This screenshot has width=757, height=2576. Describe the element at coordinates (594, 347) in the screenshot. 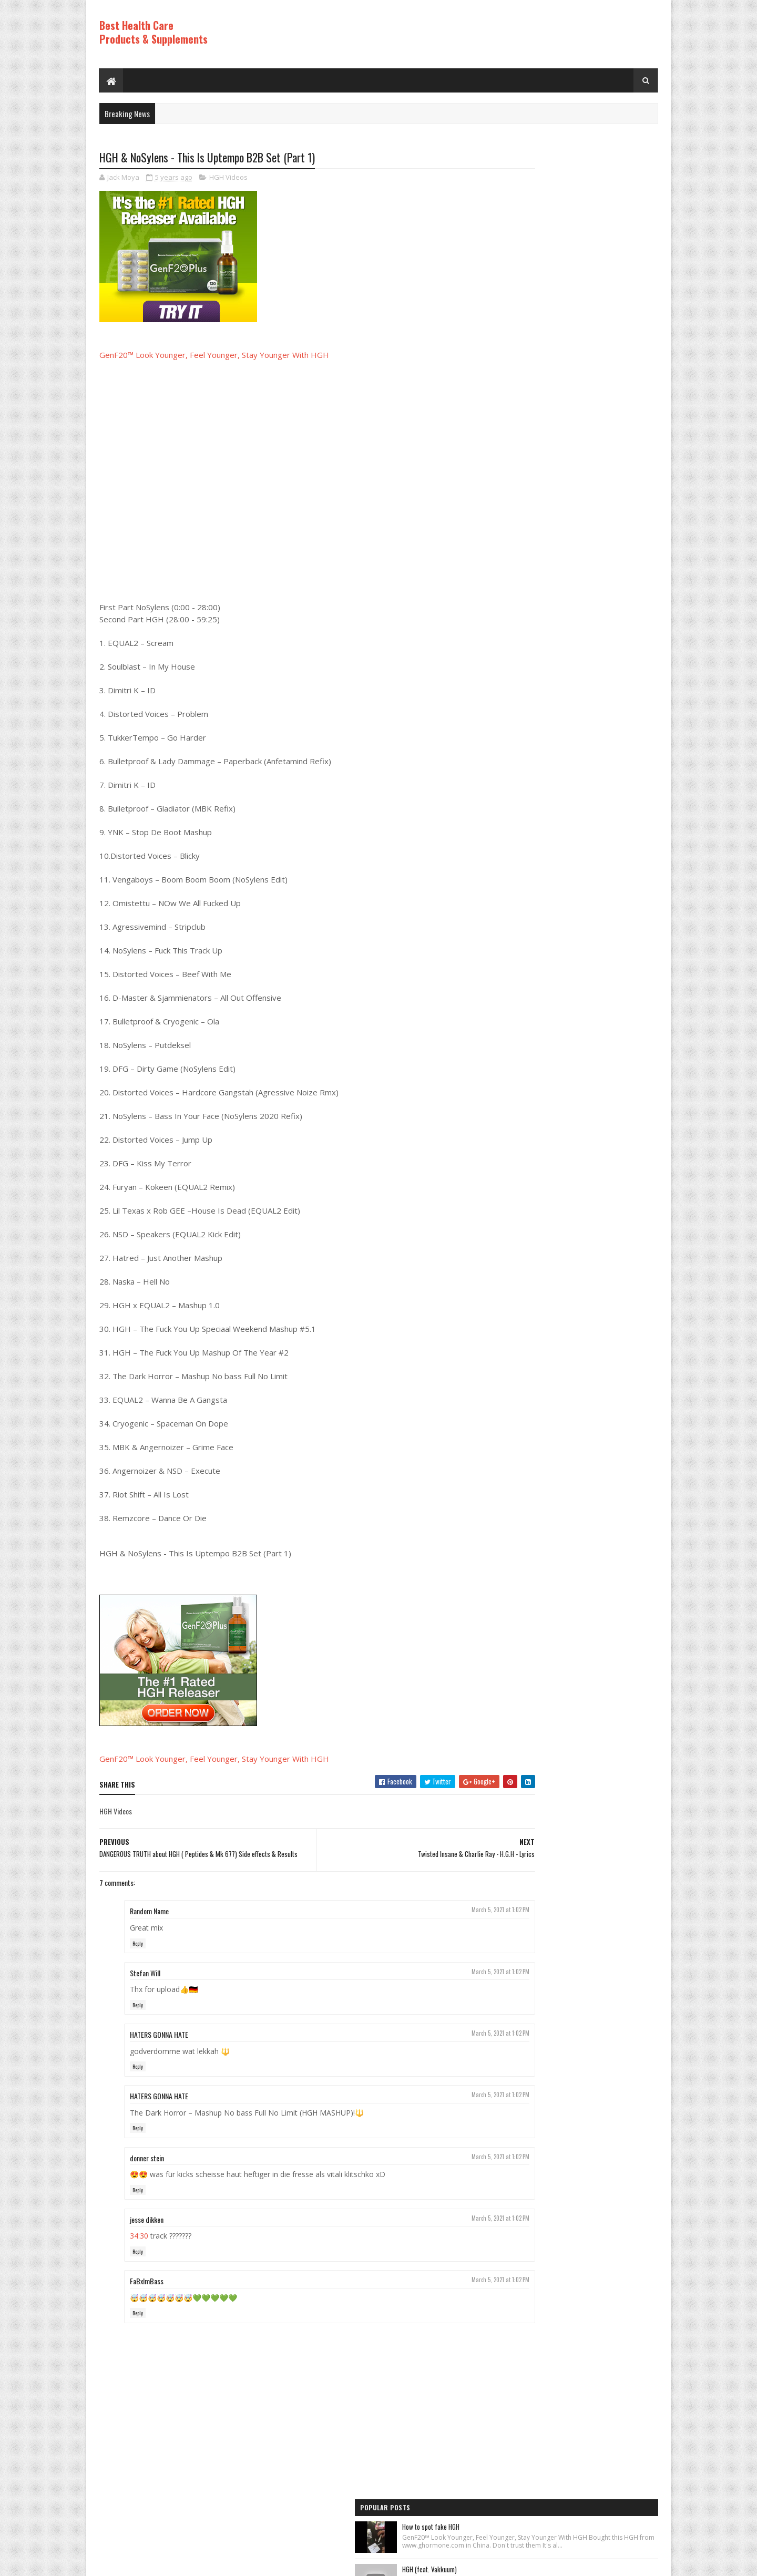

I see `Rice Cream For Face|Skin Whitening & Anti Aging Rice Cream|Korean Inspired DIY Rice Cream` at that location.